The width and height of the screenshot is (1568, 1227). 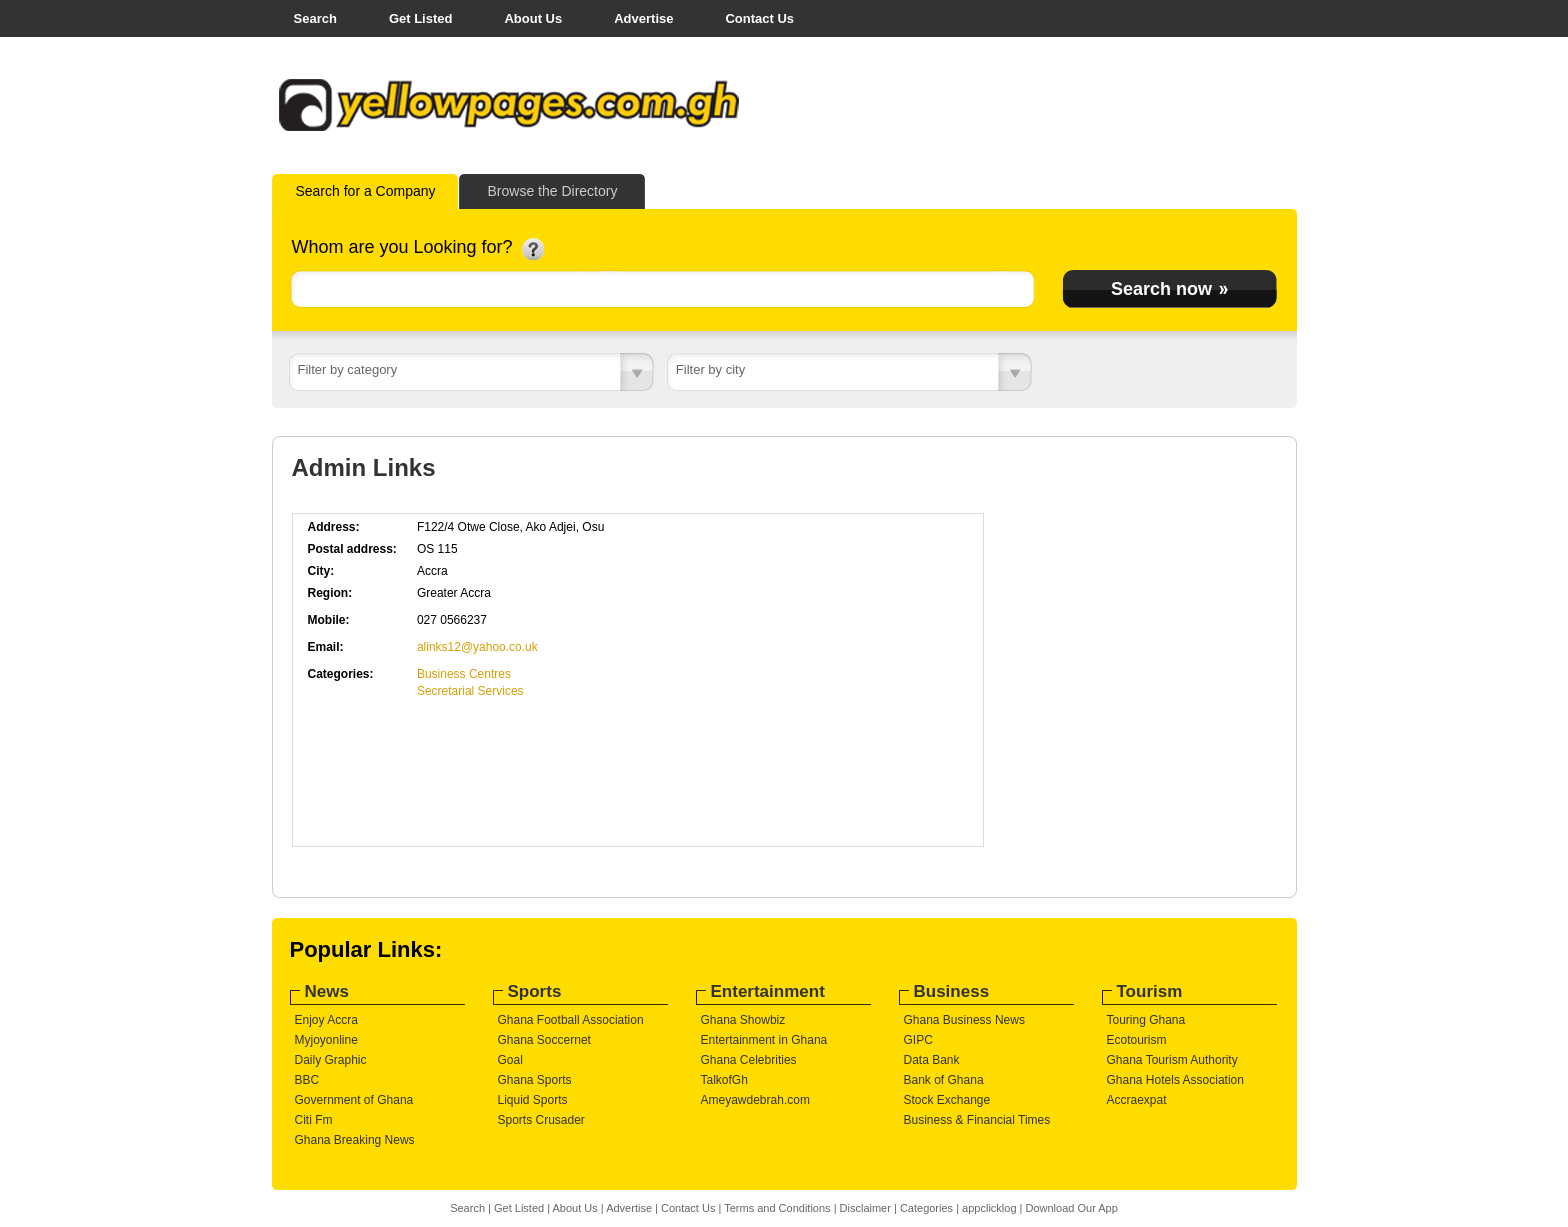 I want to click on Contact Us, so click(x=759, y=18).